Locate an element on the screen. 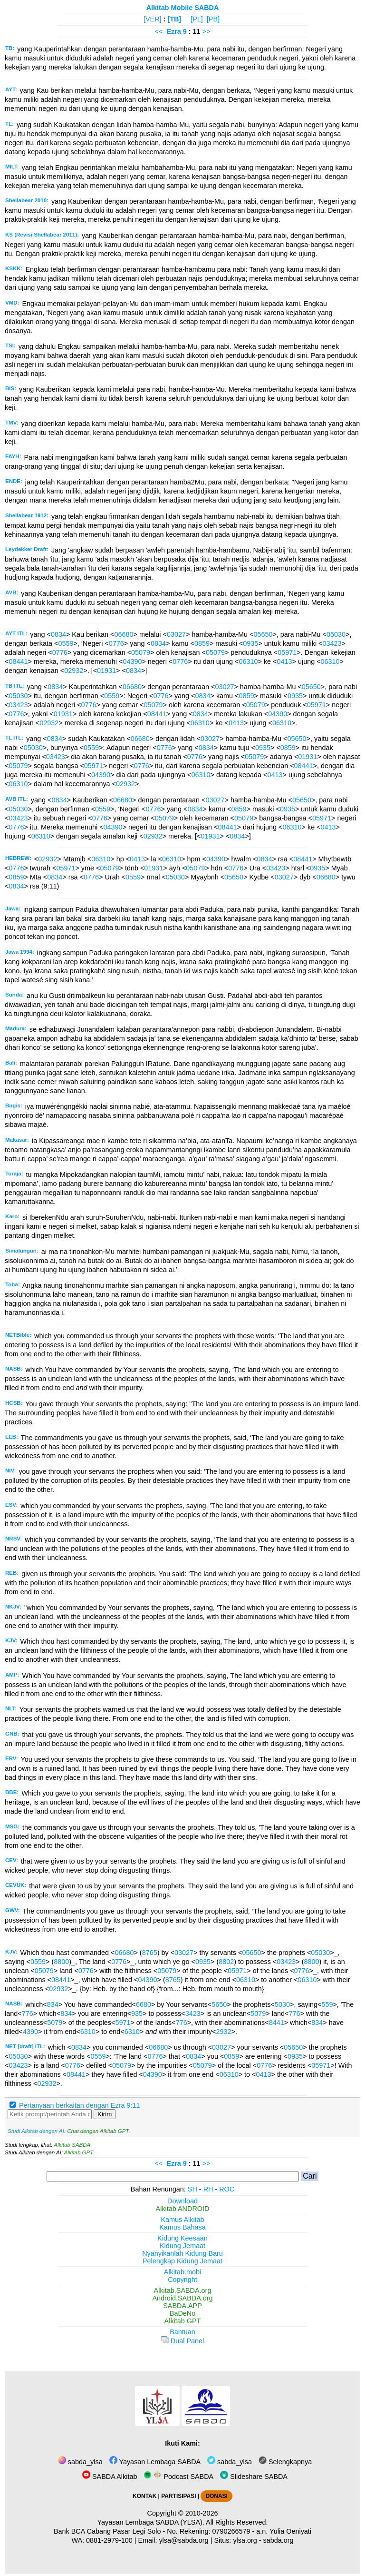 Image resolution: width=365 pixels, height=2576 pixels. 8765 is located at coordinates (149, 1952).